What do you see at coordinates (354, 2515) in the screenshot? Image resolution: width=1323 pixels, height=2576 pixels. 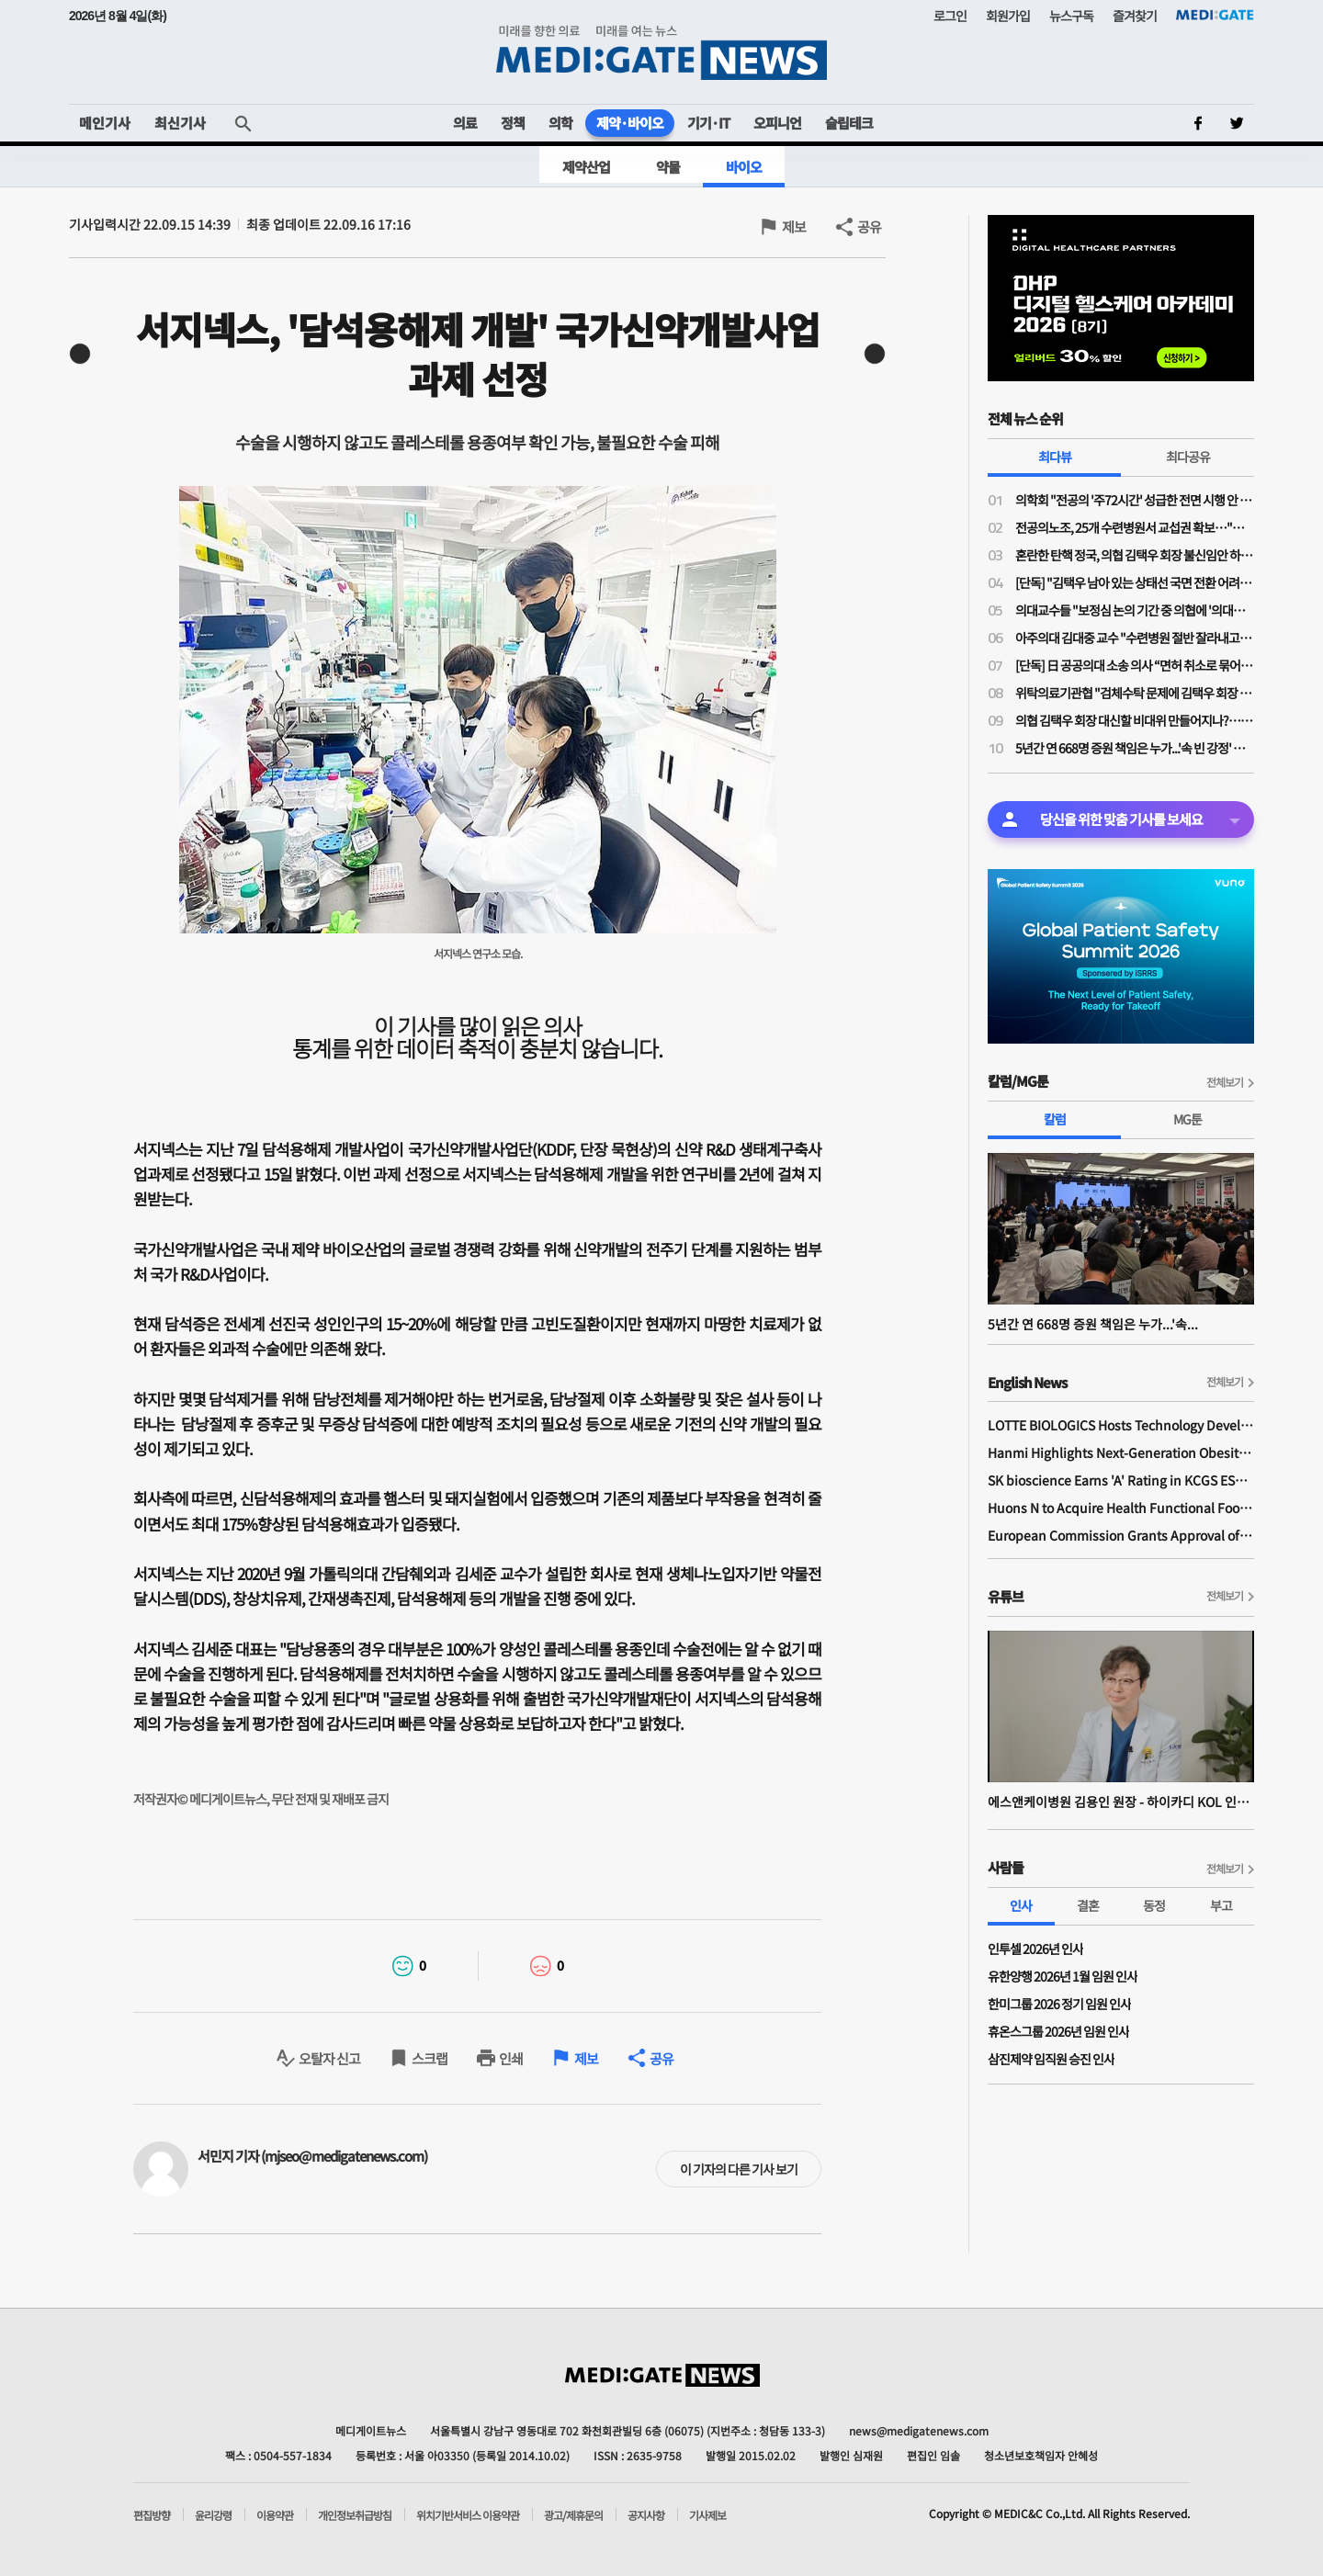 I see `개인정보취급방침` at bounding box center [354, 2515].